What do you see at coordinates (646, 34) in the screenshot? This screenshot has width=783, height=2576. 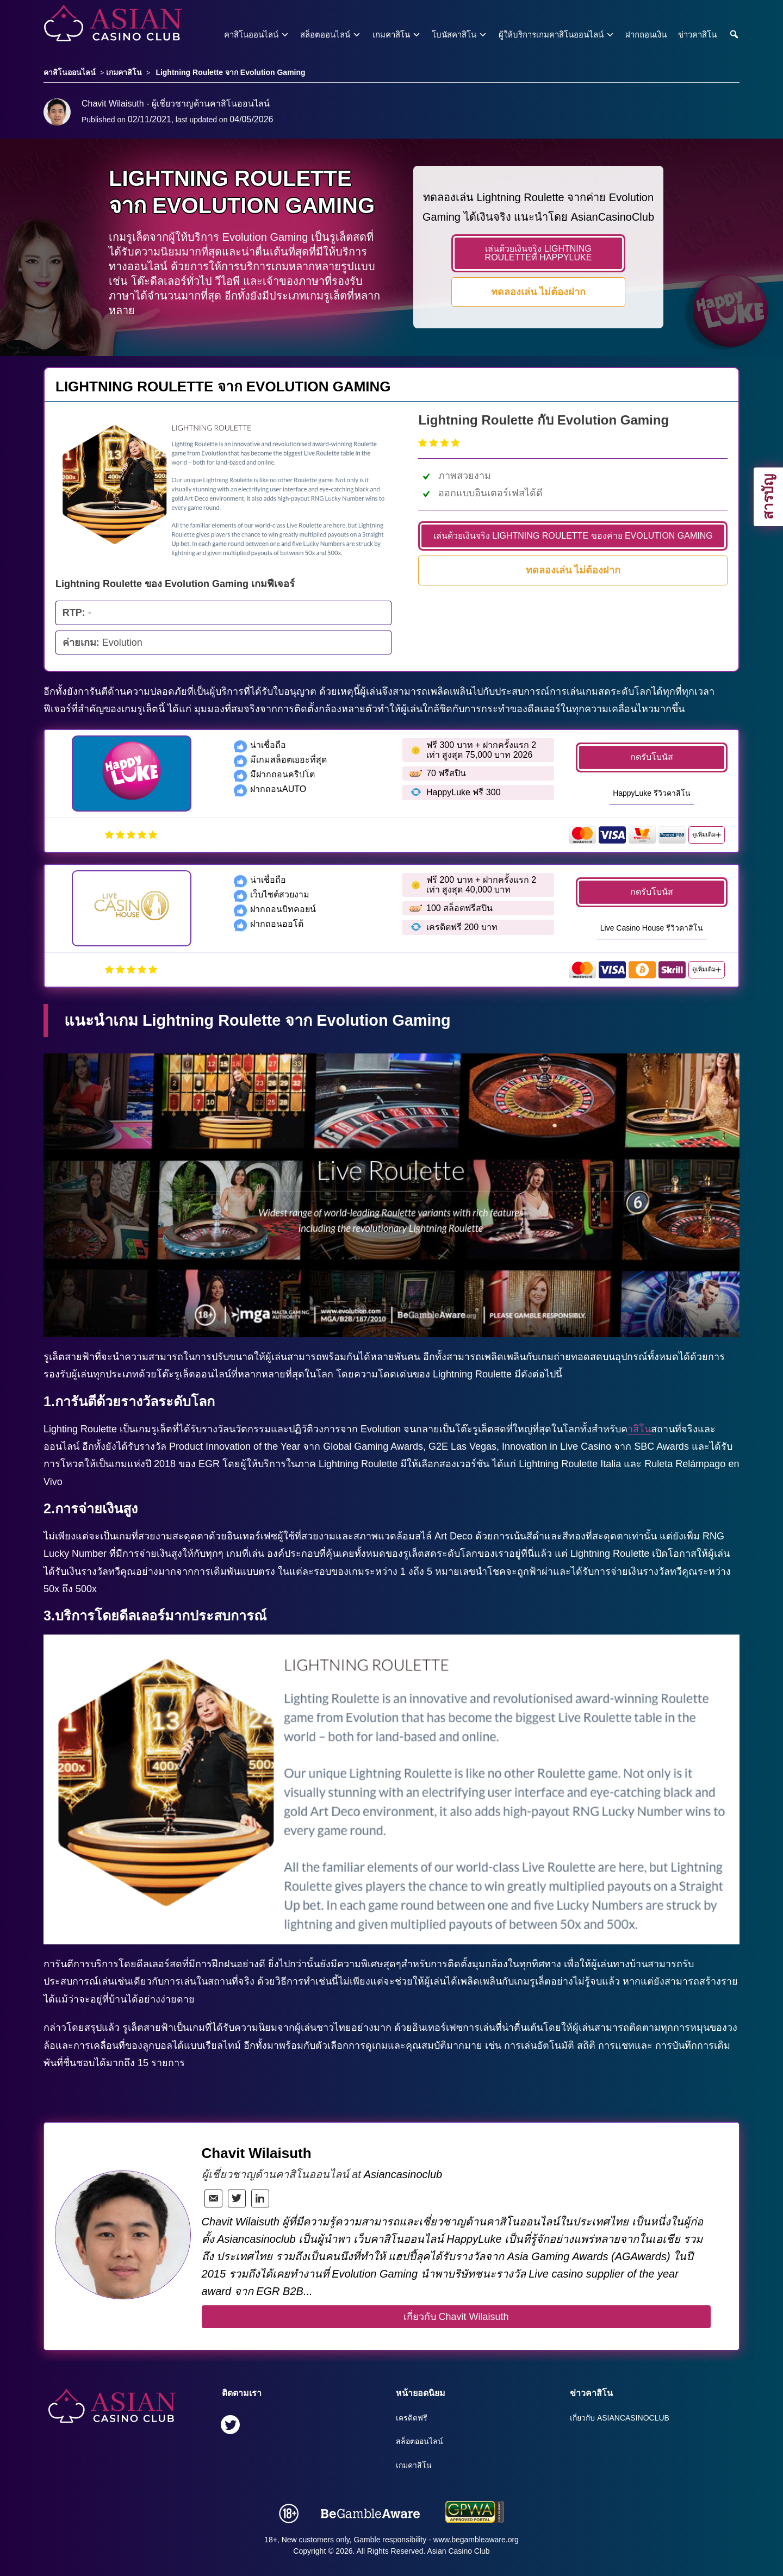 I see `ฝากถอนเงิน` at bounding box center [646, 34].